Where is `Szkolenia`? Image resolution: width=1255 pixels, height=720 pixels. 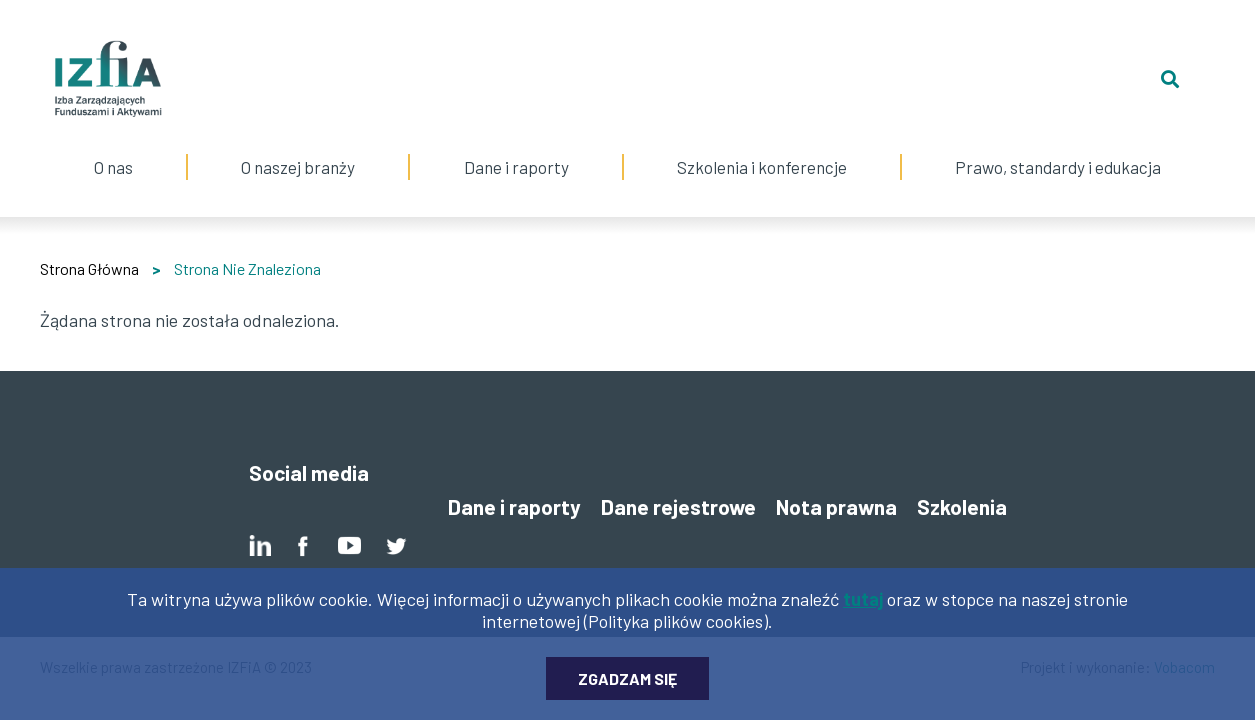 Szkolenia is located at coordinates (962, 506).